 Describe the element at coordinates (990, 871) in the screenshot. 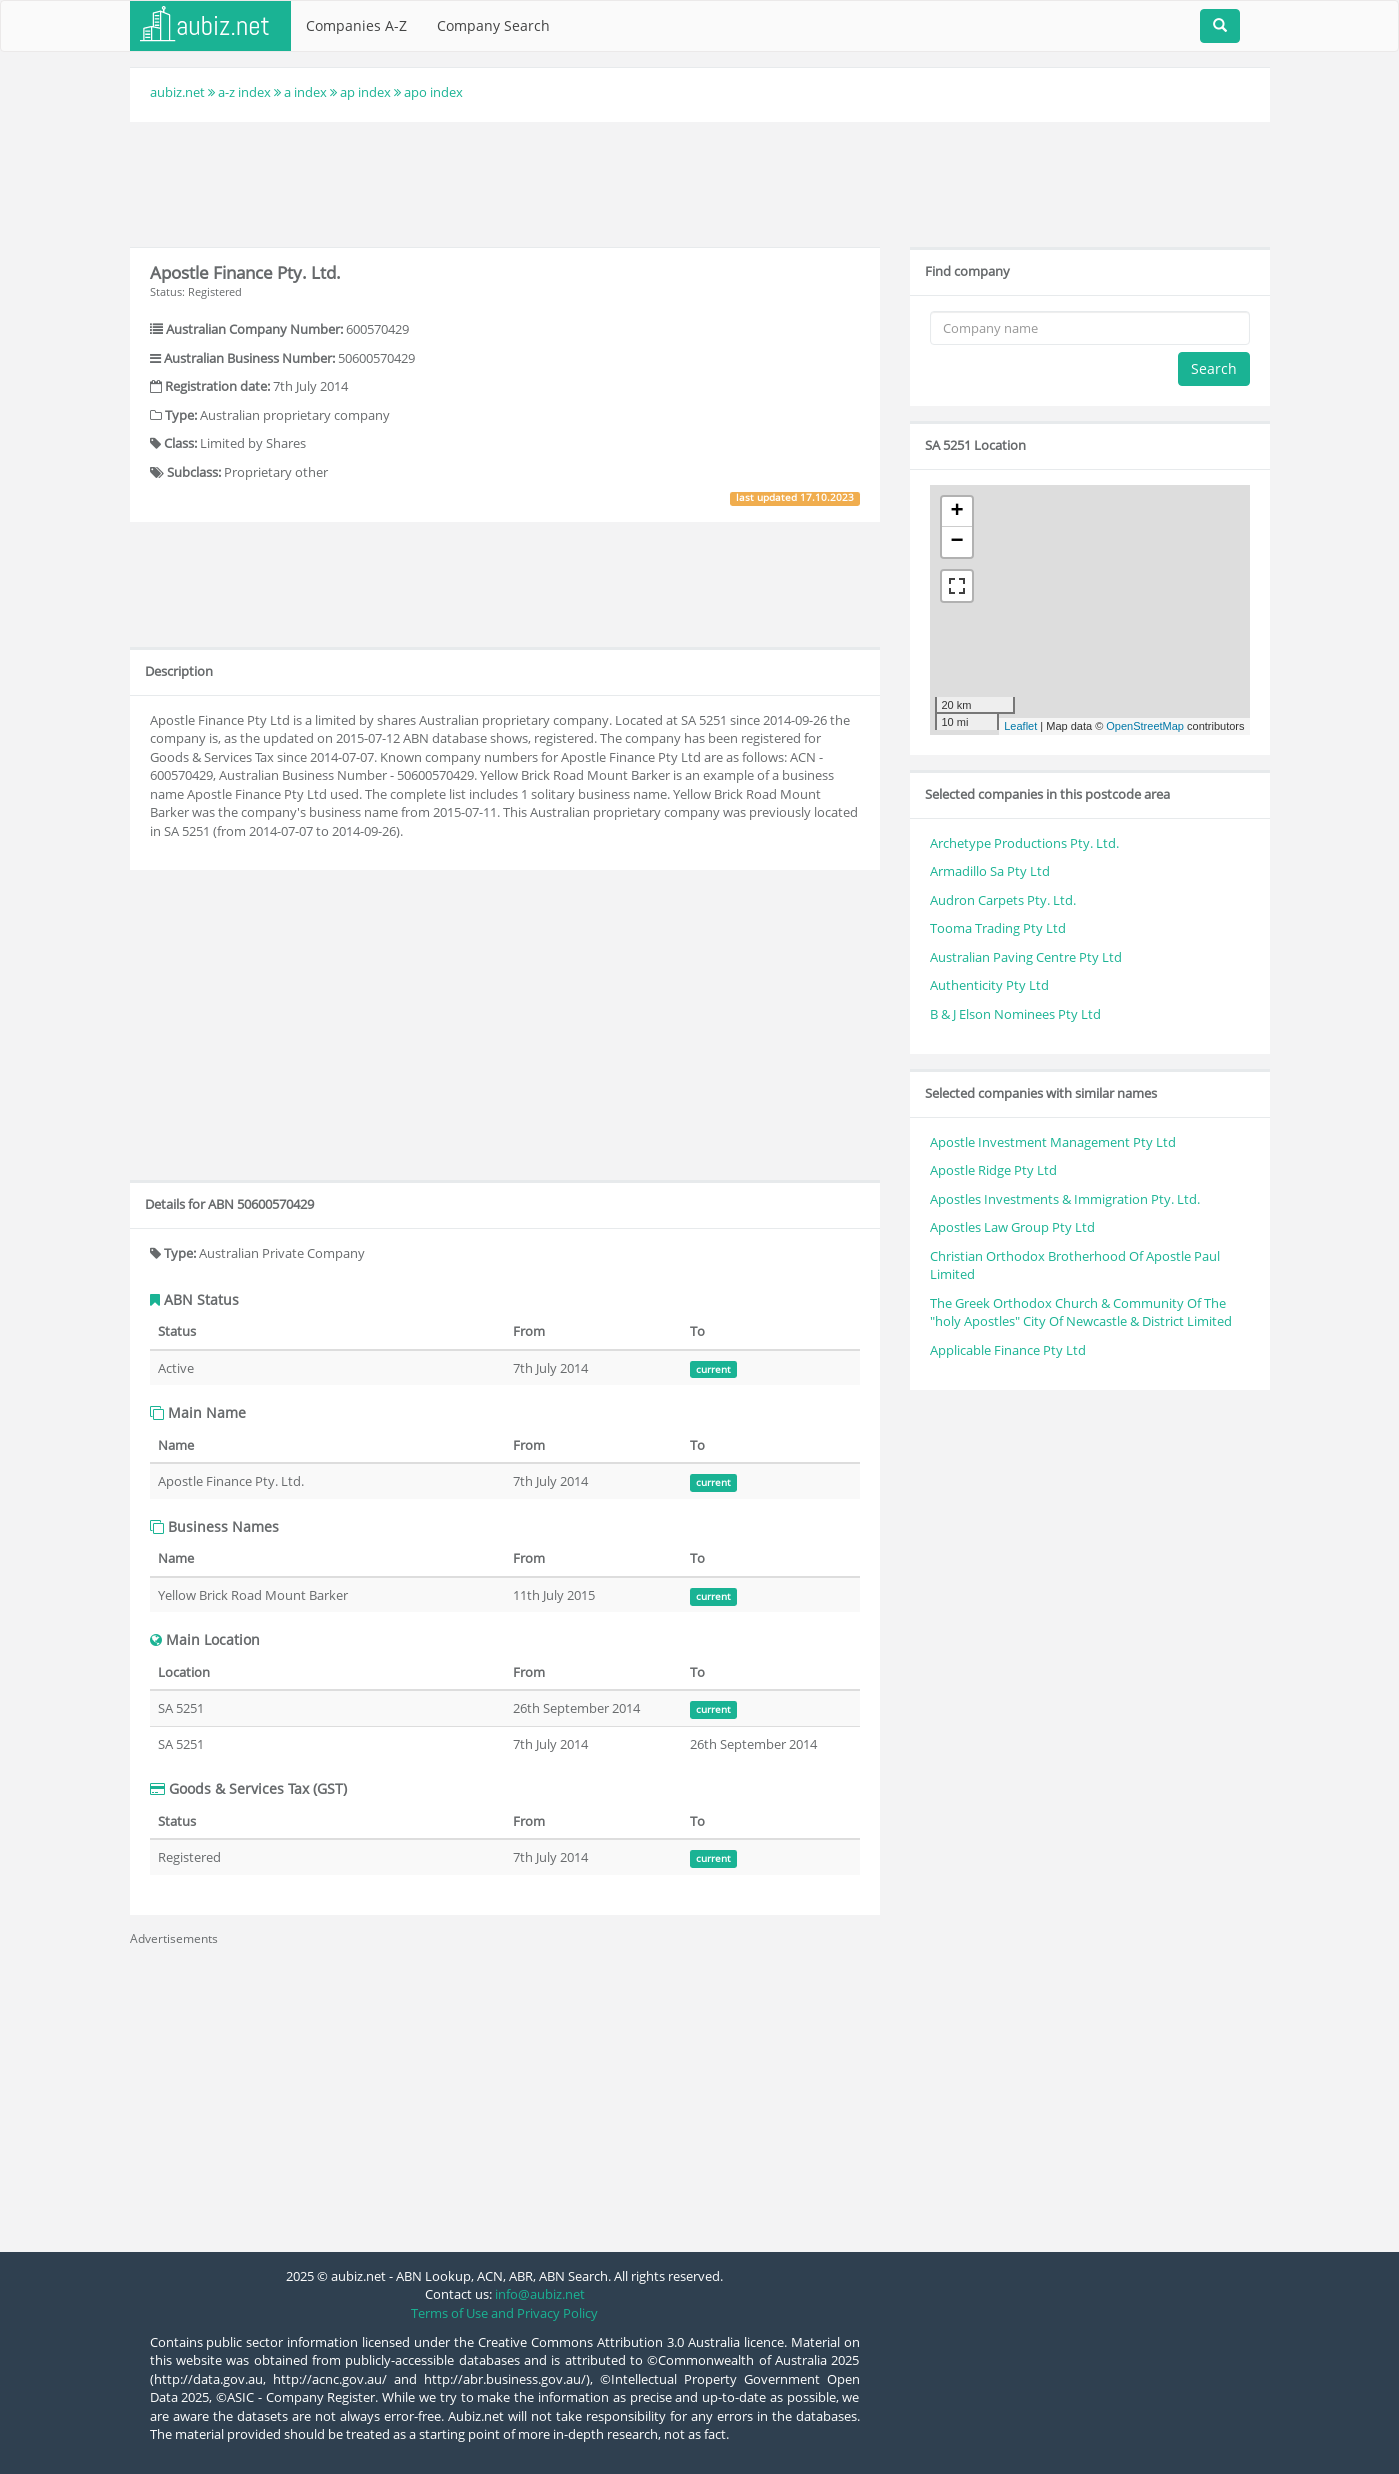

I see `Armadillo Sa Pty Ltd` at that location.